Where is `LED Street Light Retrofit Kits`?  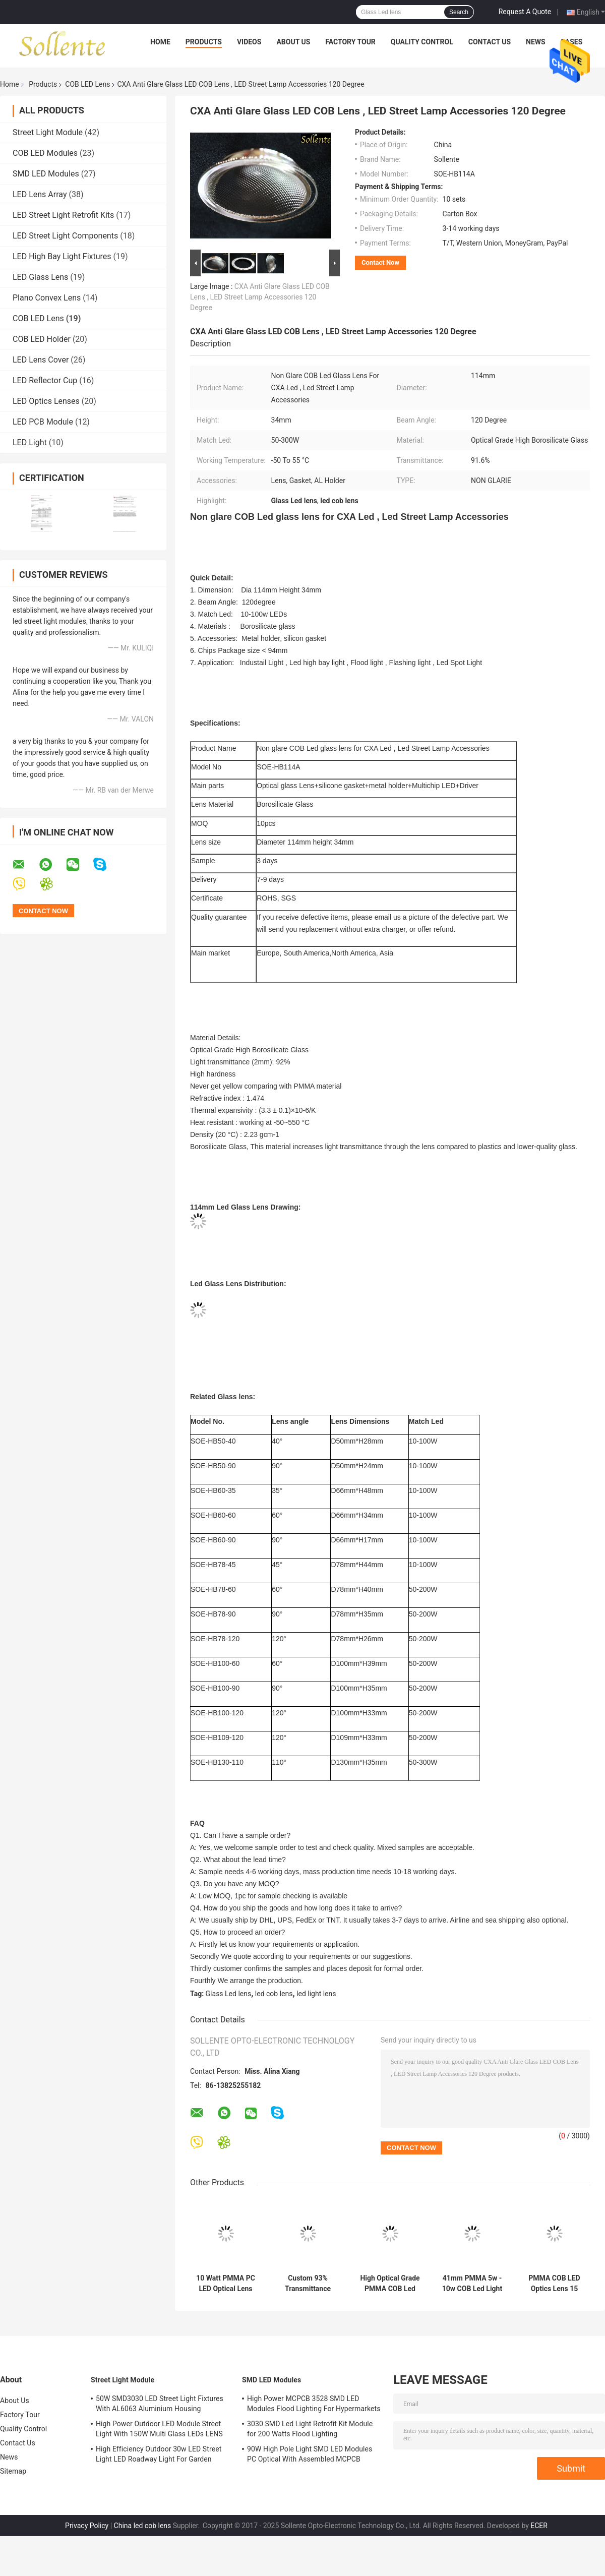
LED Street Light Retrofit Kits is located at coordinates (63, 215).